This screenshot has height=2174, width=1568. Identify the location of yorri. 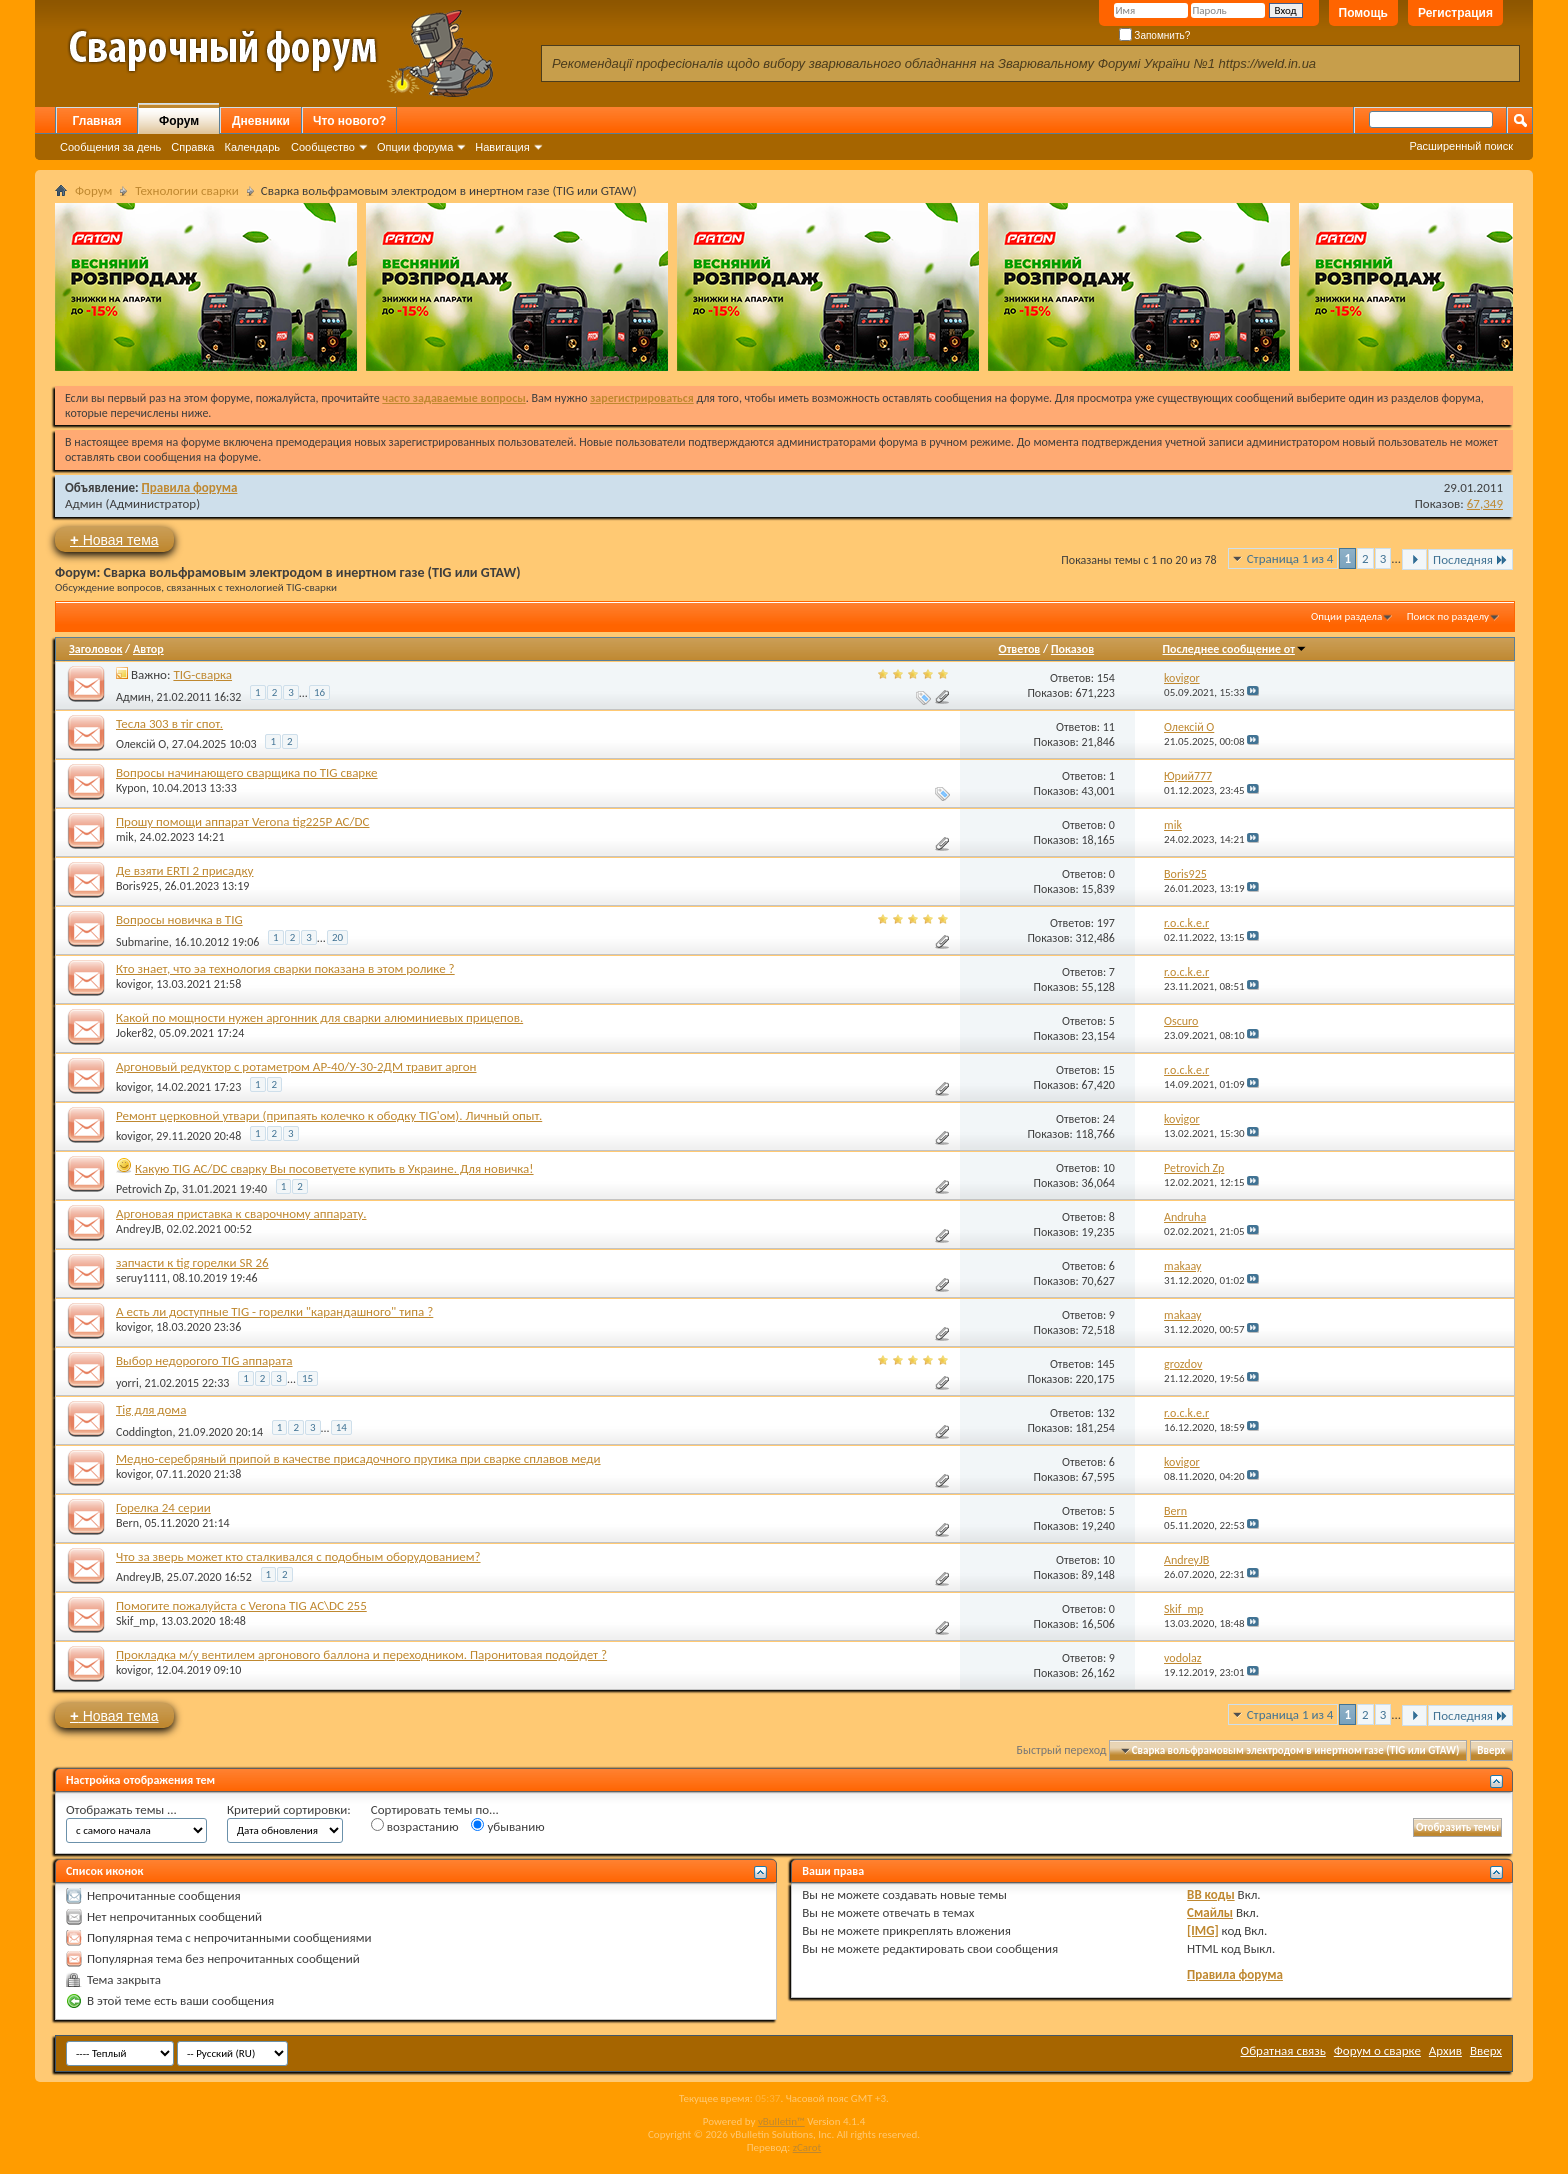
(127, 1383).